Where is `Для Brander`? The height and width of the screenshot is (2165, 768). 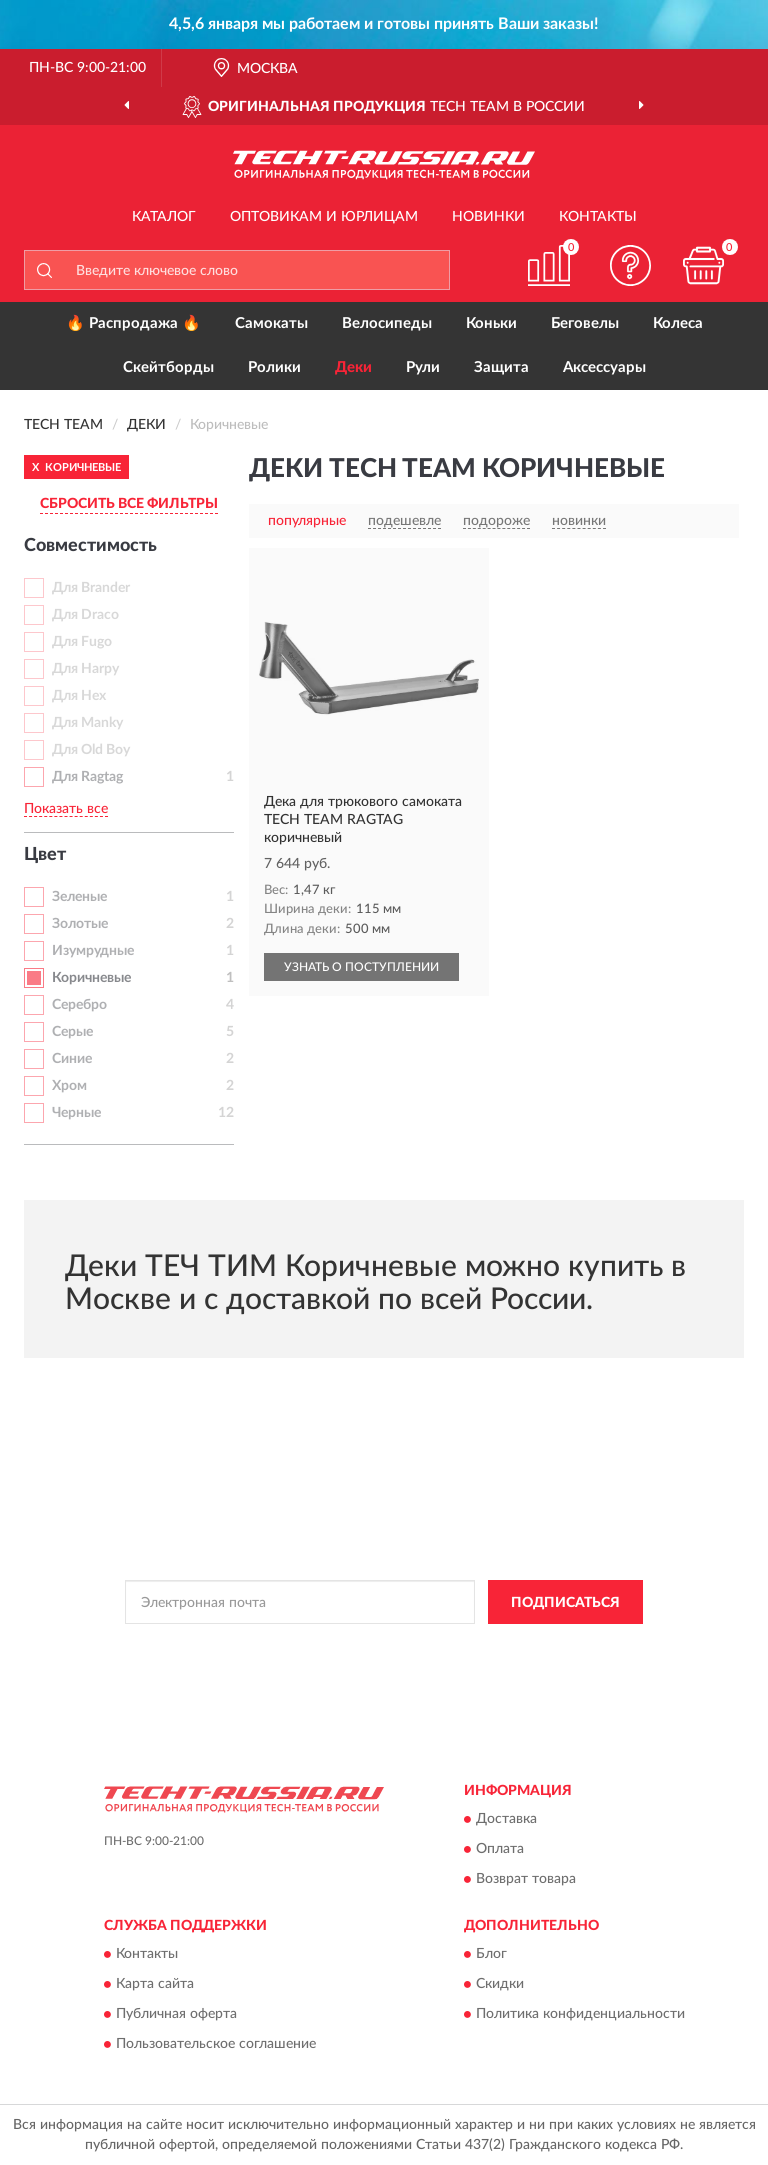 Для Brander is located at coordinates (91, 588).